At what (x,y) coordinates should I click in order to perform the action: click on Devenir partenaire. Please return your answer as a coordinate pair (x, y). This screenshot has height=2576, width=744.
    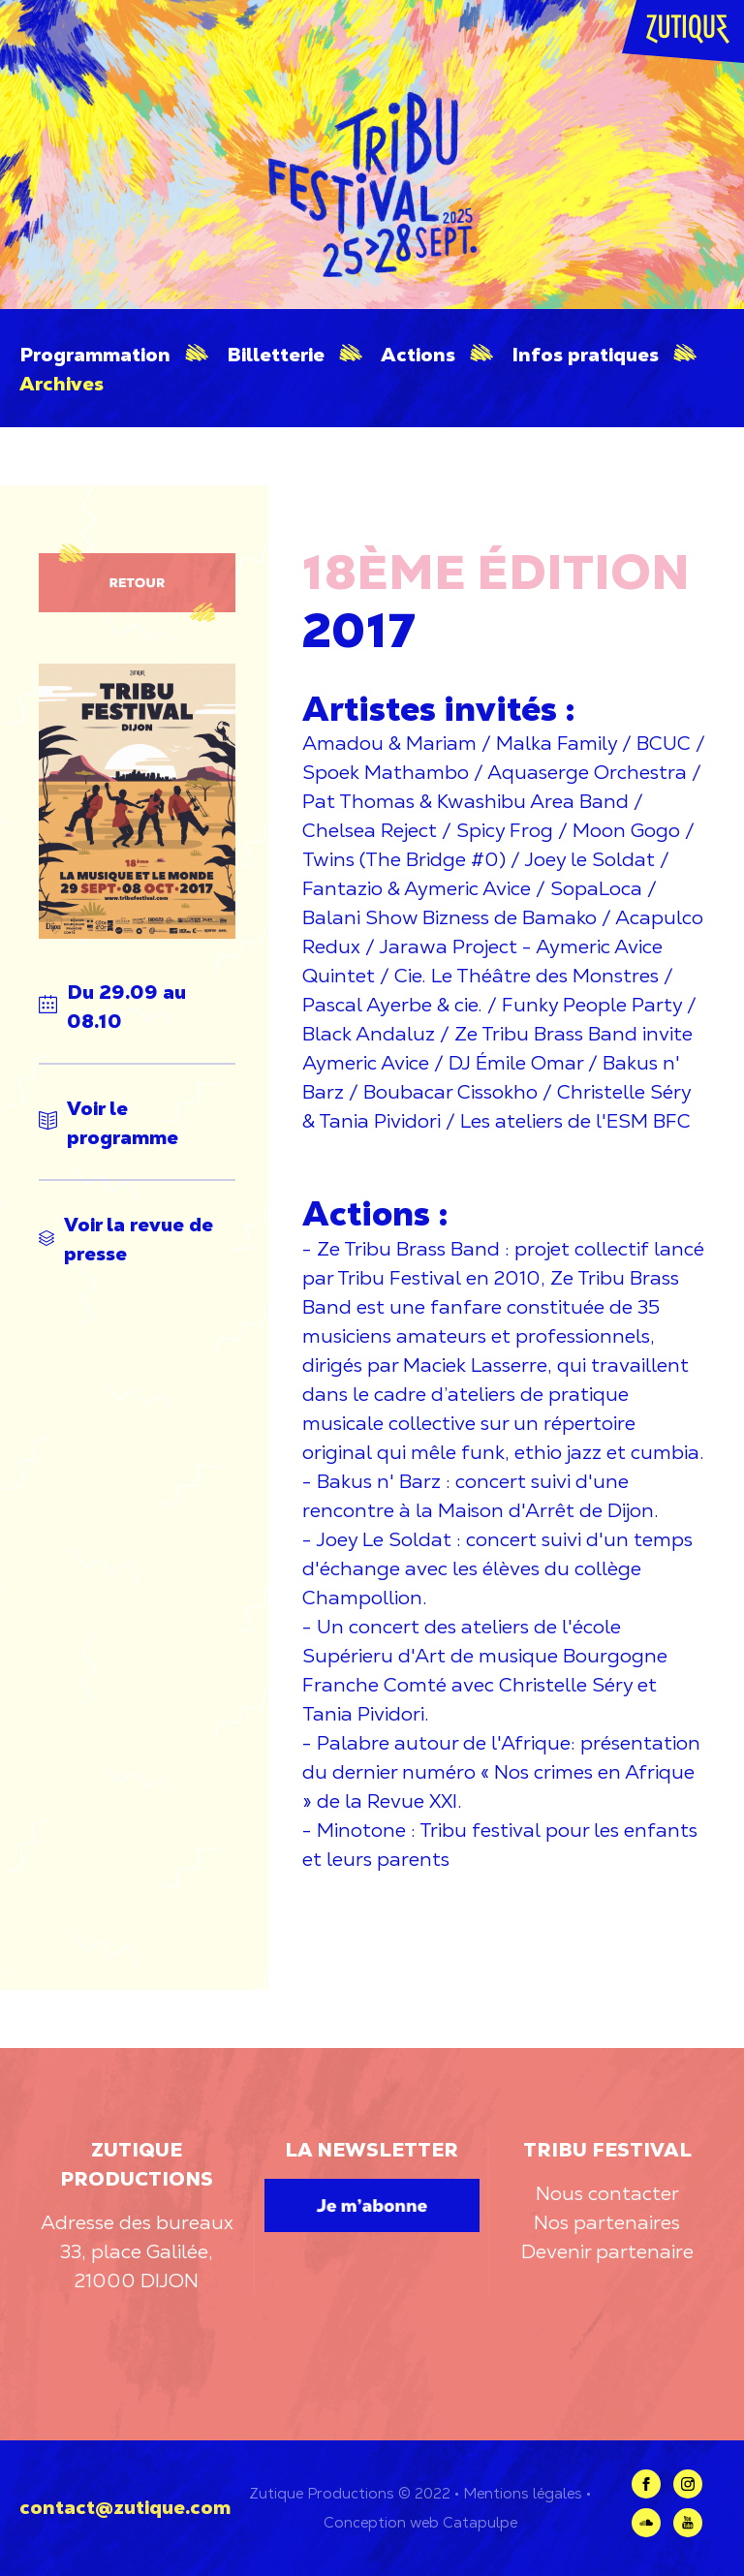
    Looking at the image, I should click on (607, 2251).